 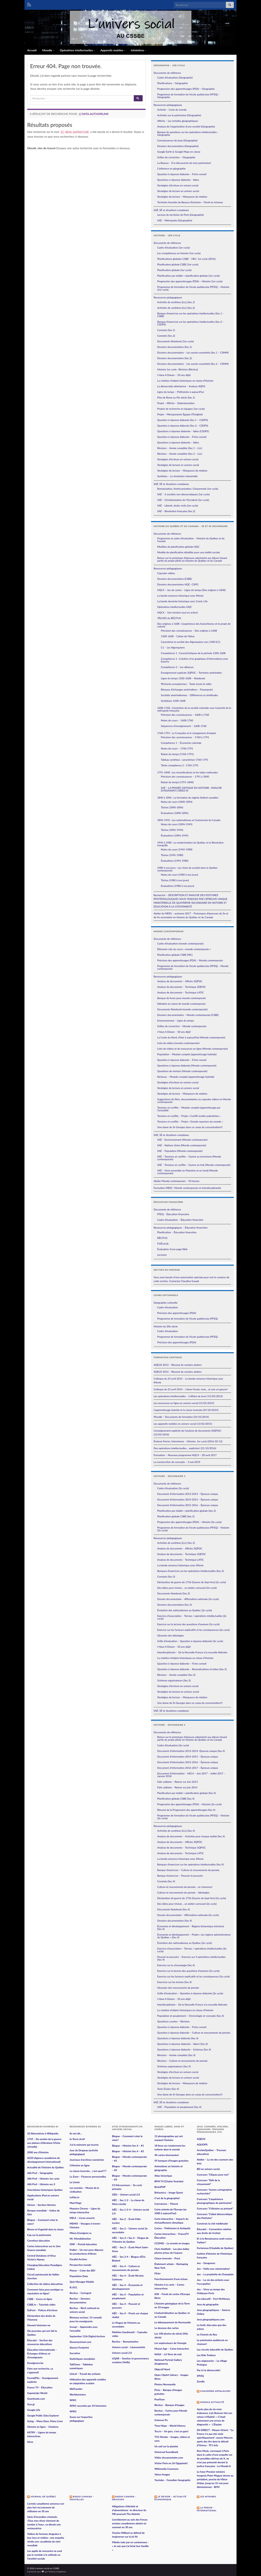 I want to click on Synthèse – La révolution industrielle, so click(x=177, y=476).